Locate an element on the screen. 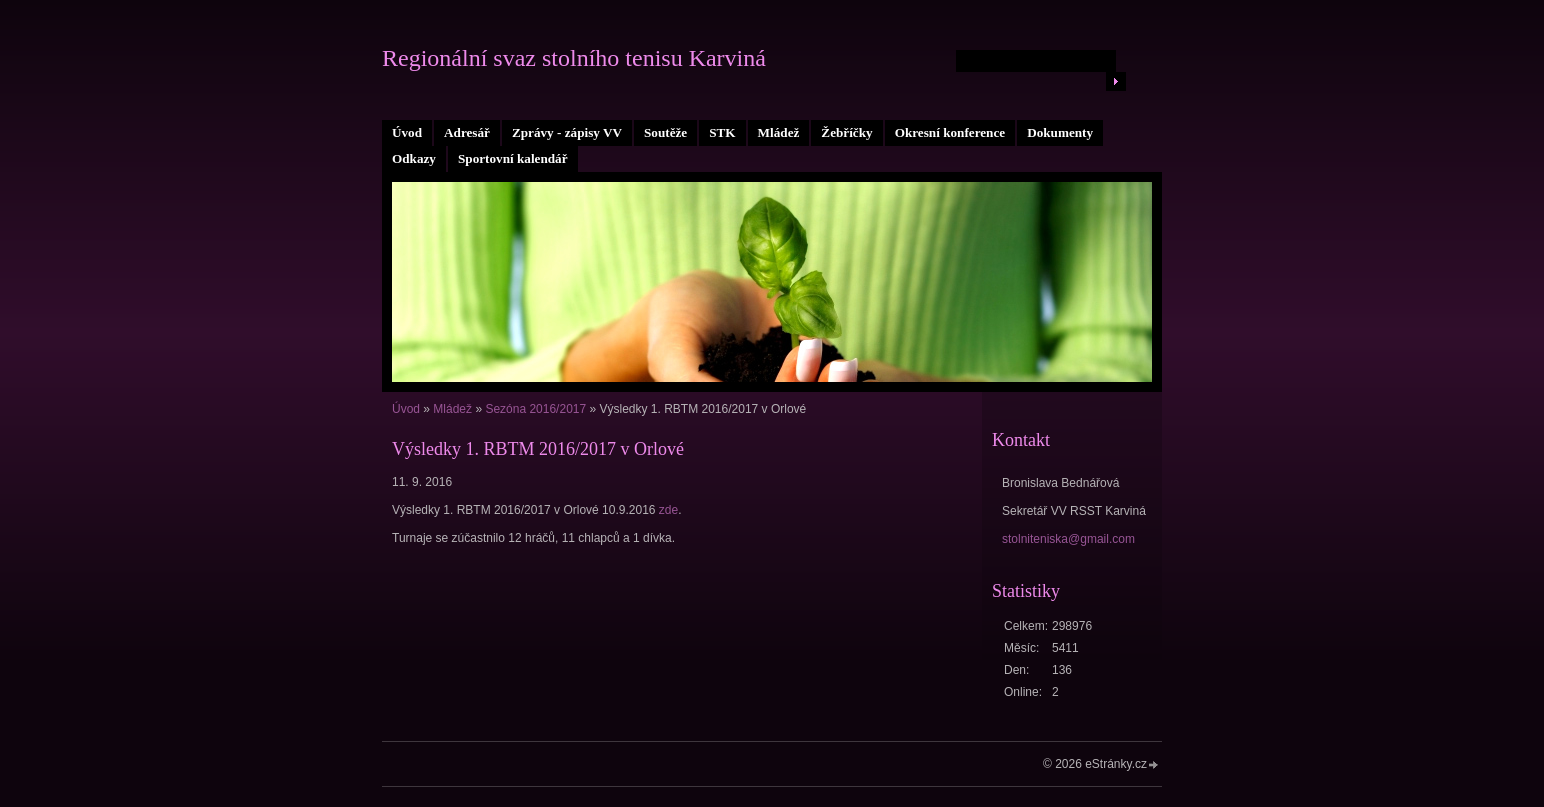  Odkazy is located at coordinates (414, 158).